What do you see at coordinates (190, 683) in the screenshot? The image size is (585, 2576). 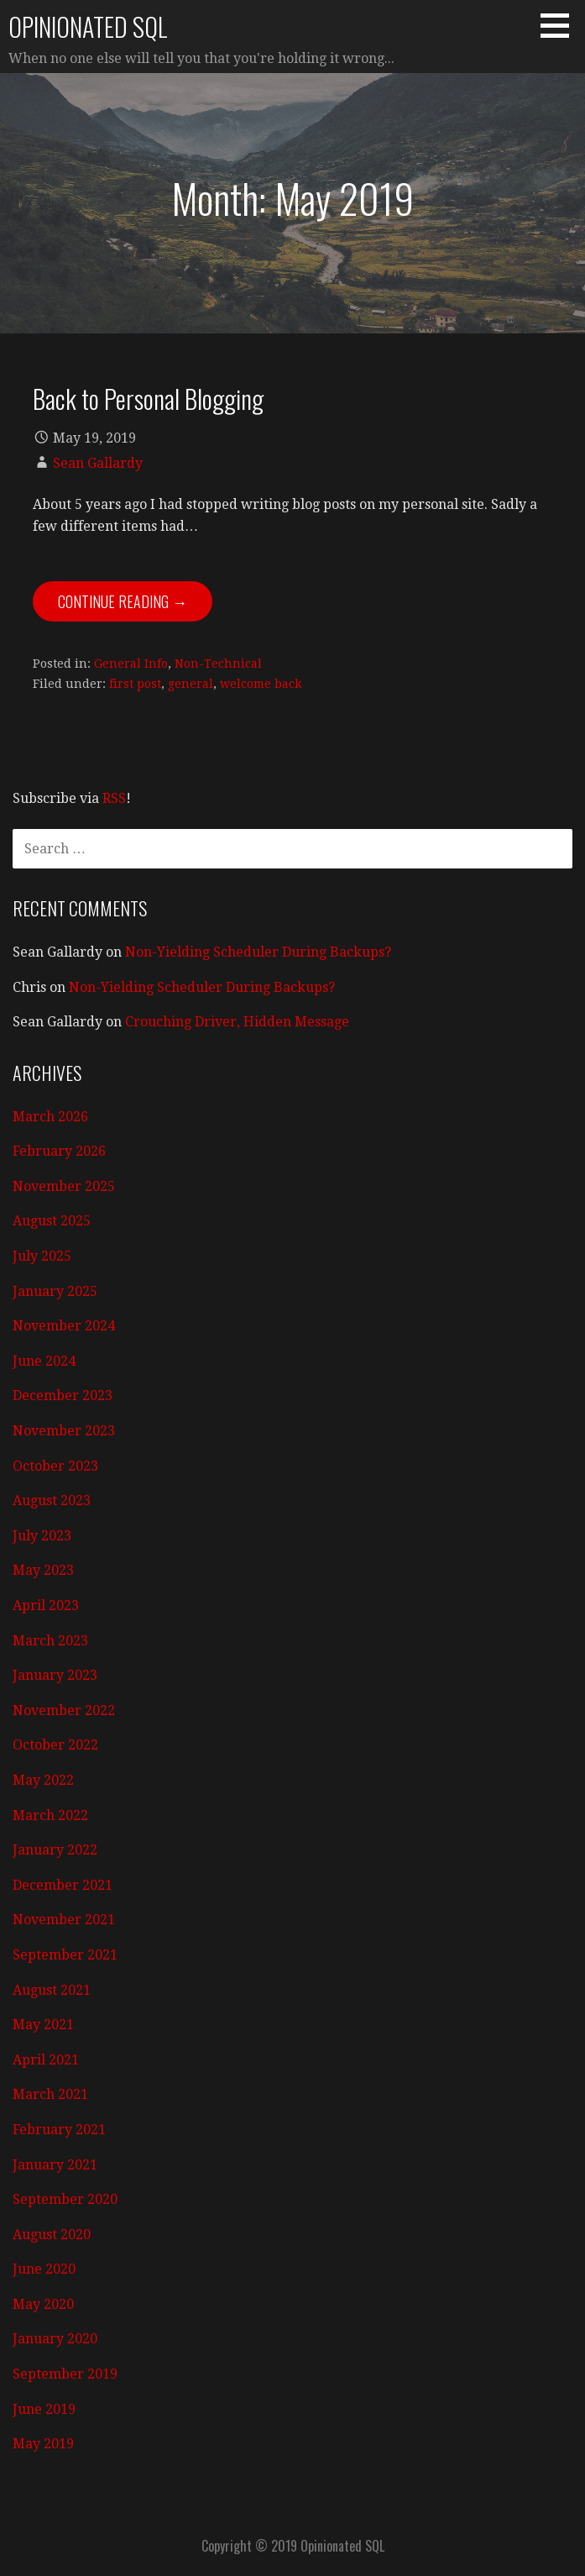 I see `general` at bounding box center [190, 683].